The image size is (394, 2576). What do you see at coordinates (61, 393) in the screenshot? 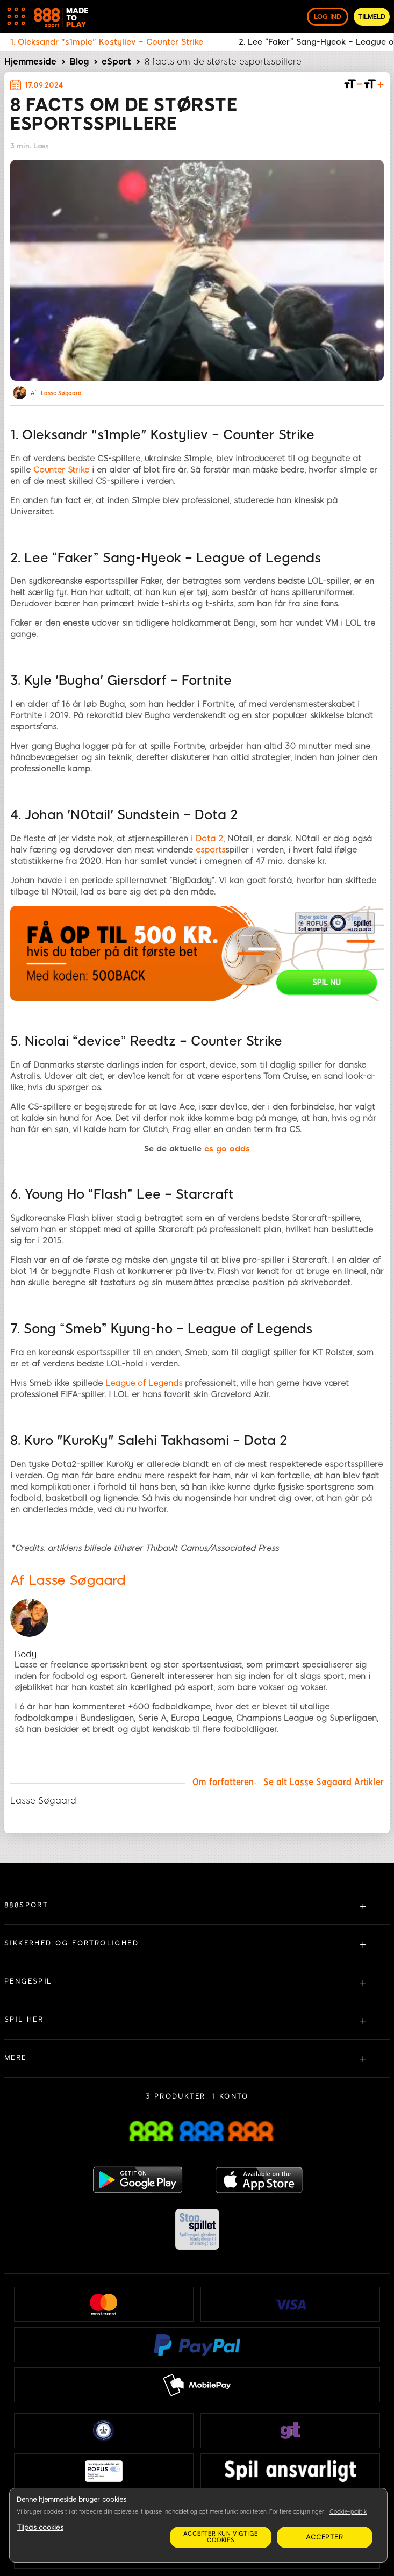
I see `Lasse Søgaard` at bounding box center [61, 393].